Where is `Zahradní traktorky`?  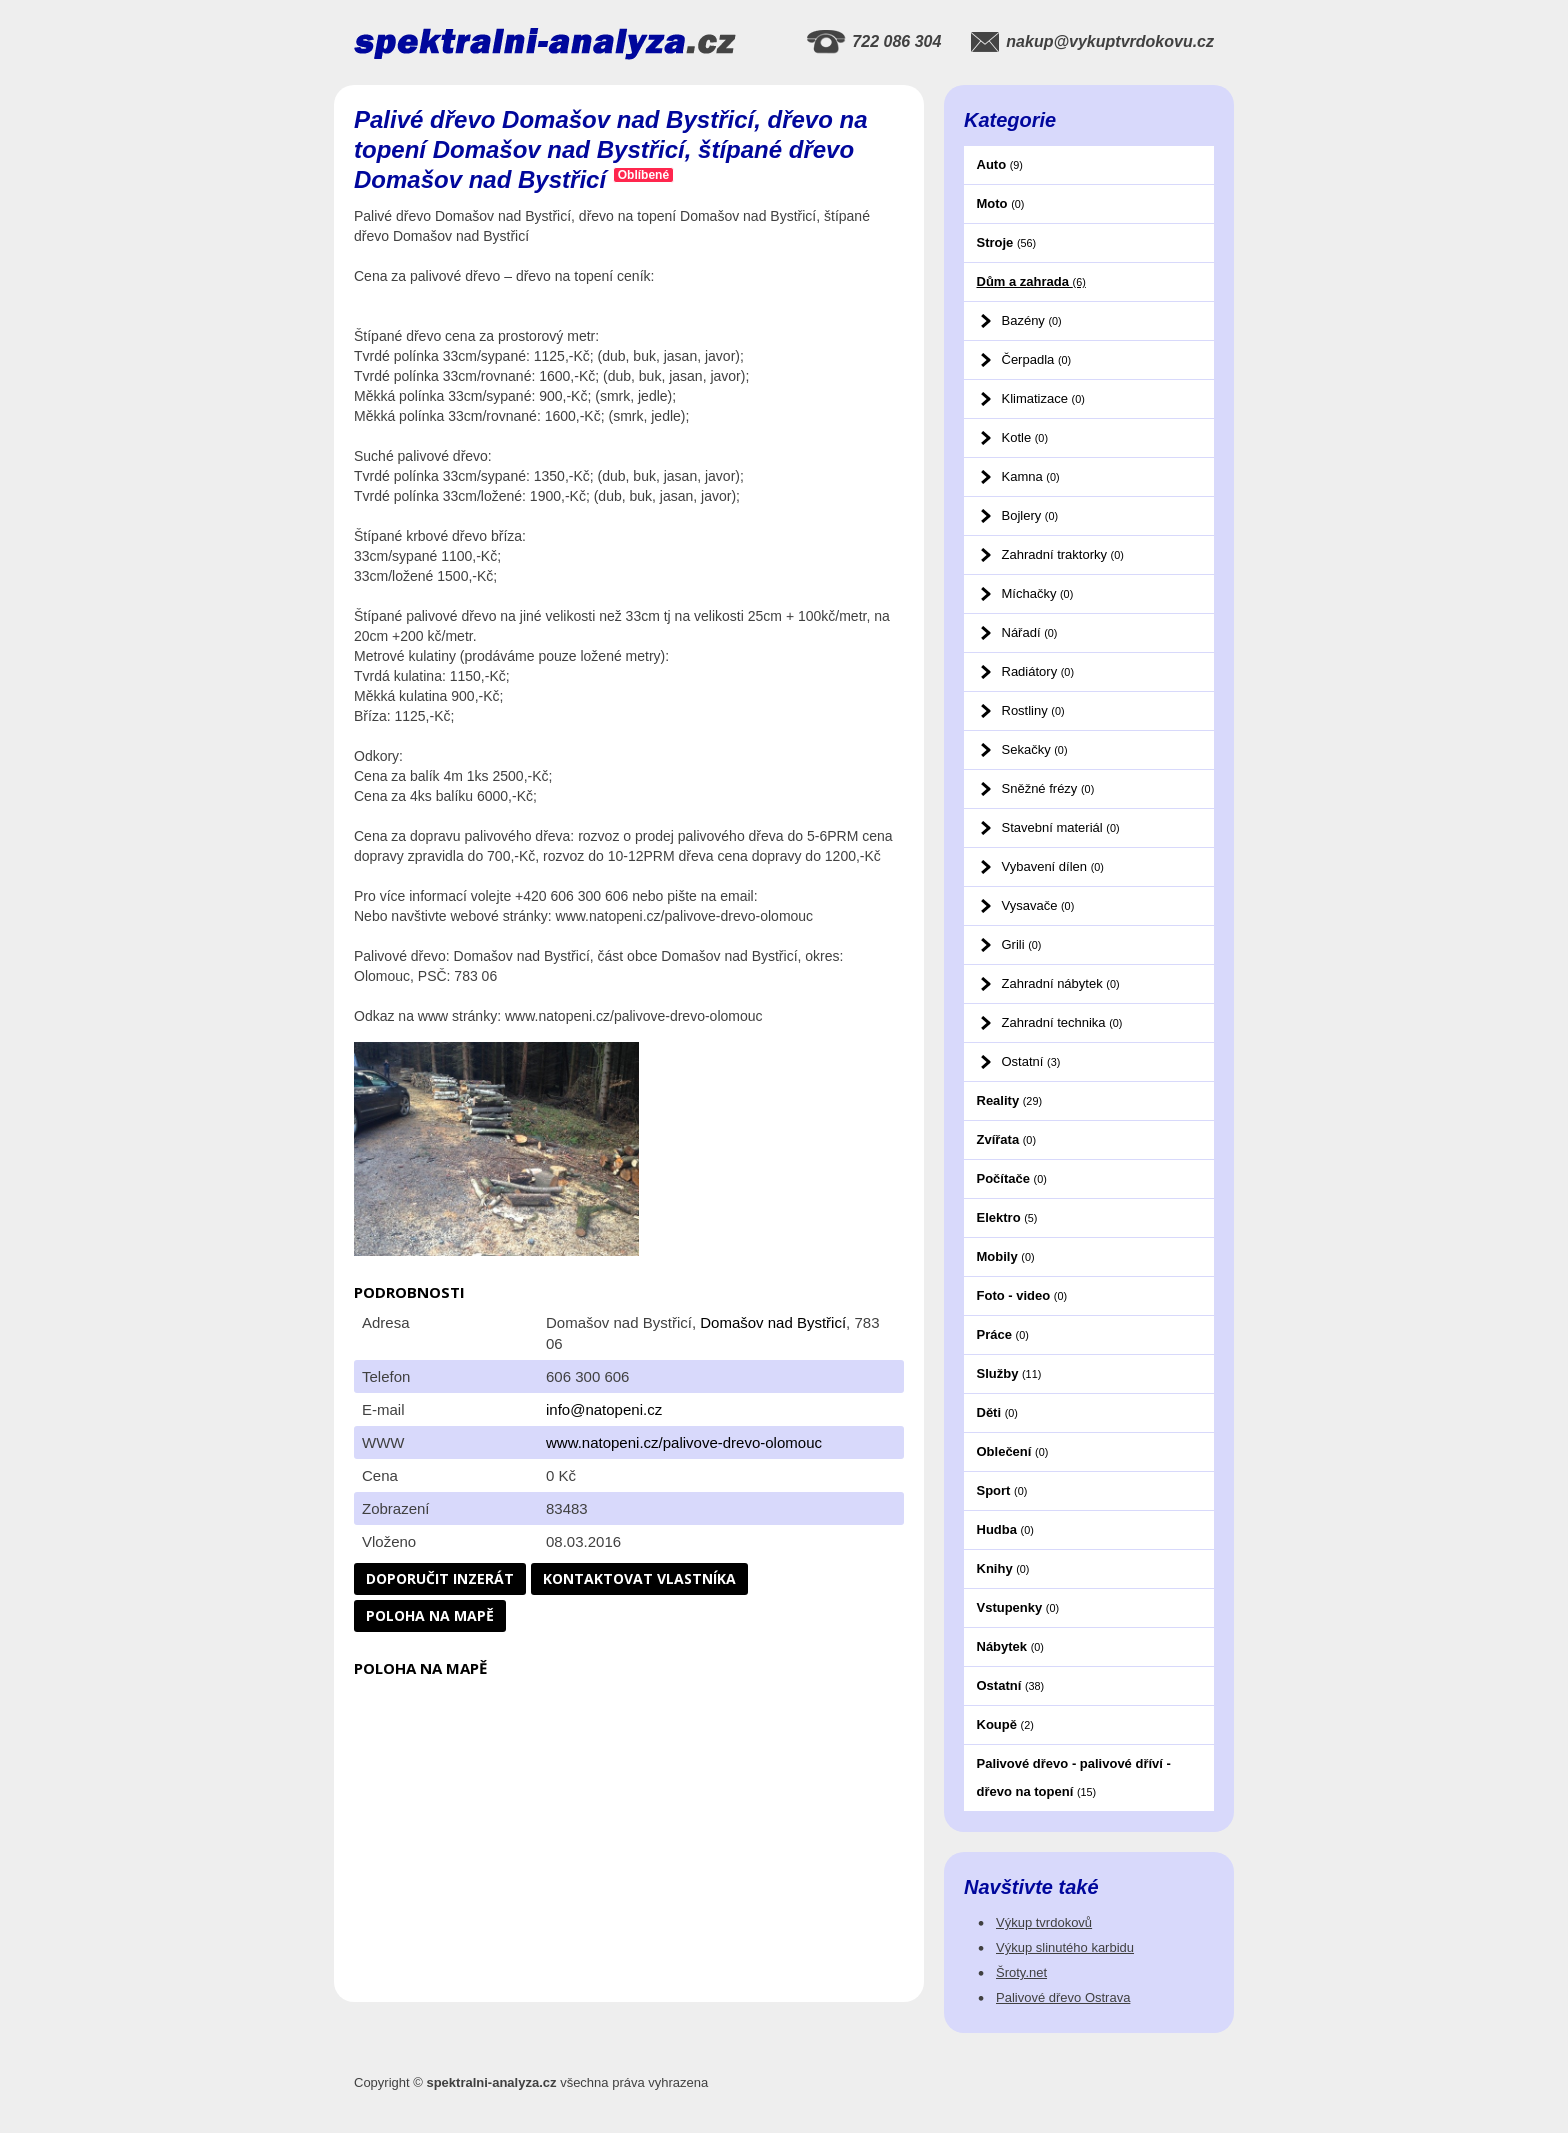 Zahradní traktorky is located at coordinates (1063, 554).